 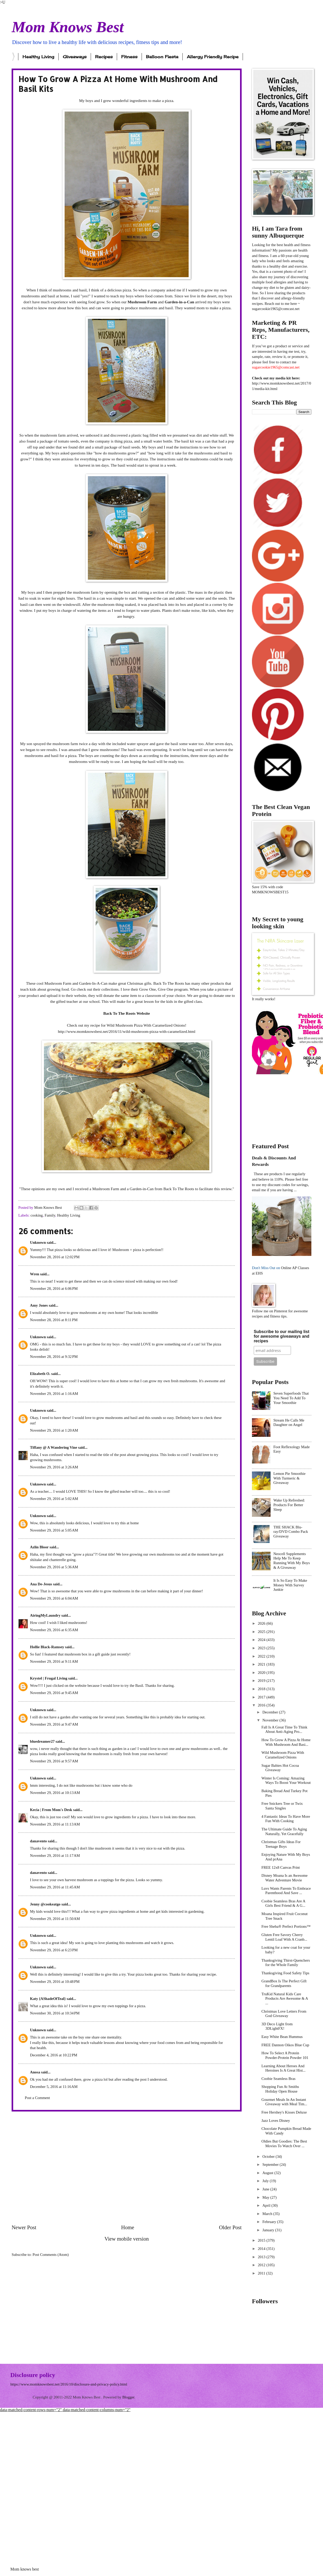 I want to click on Coobie Seamless Bras, so click(x=279, y=2079).